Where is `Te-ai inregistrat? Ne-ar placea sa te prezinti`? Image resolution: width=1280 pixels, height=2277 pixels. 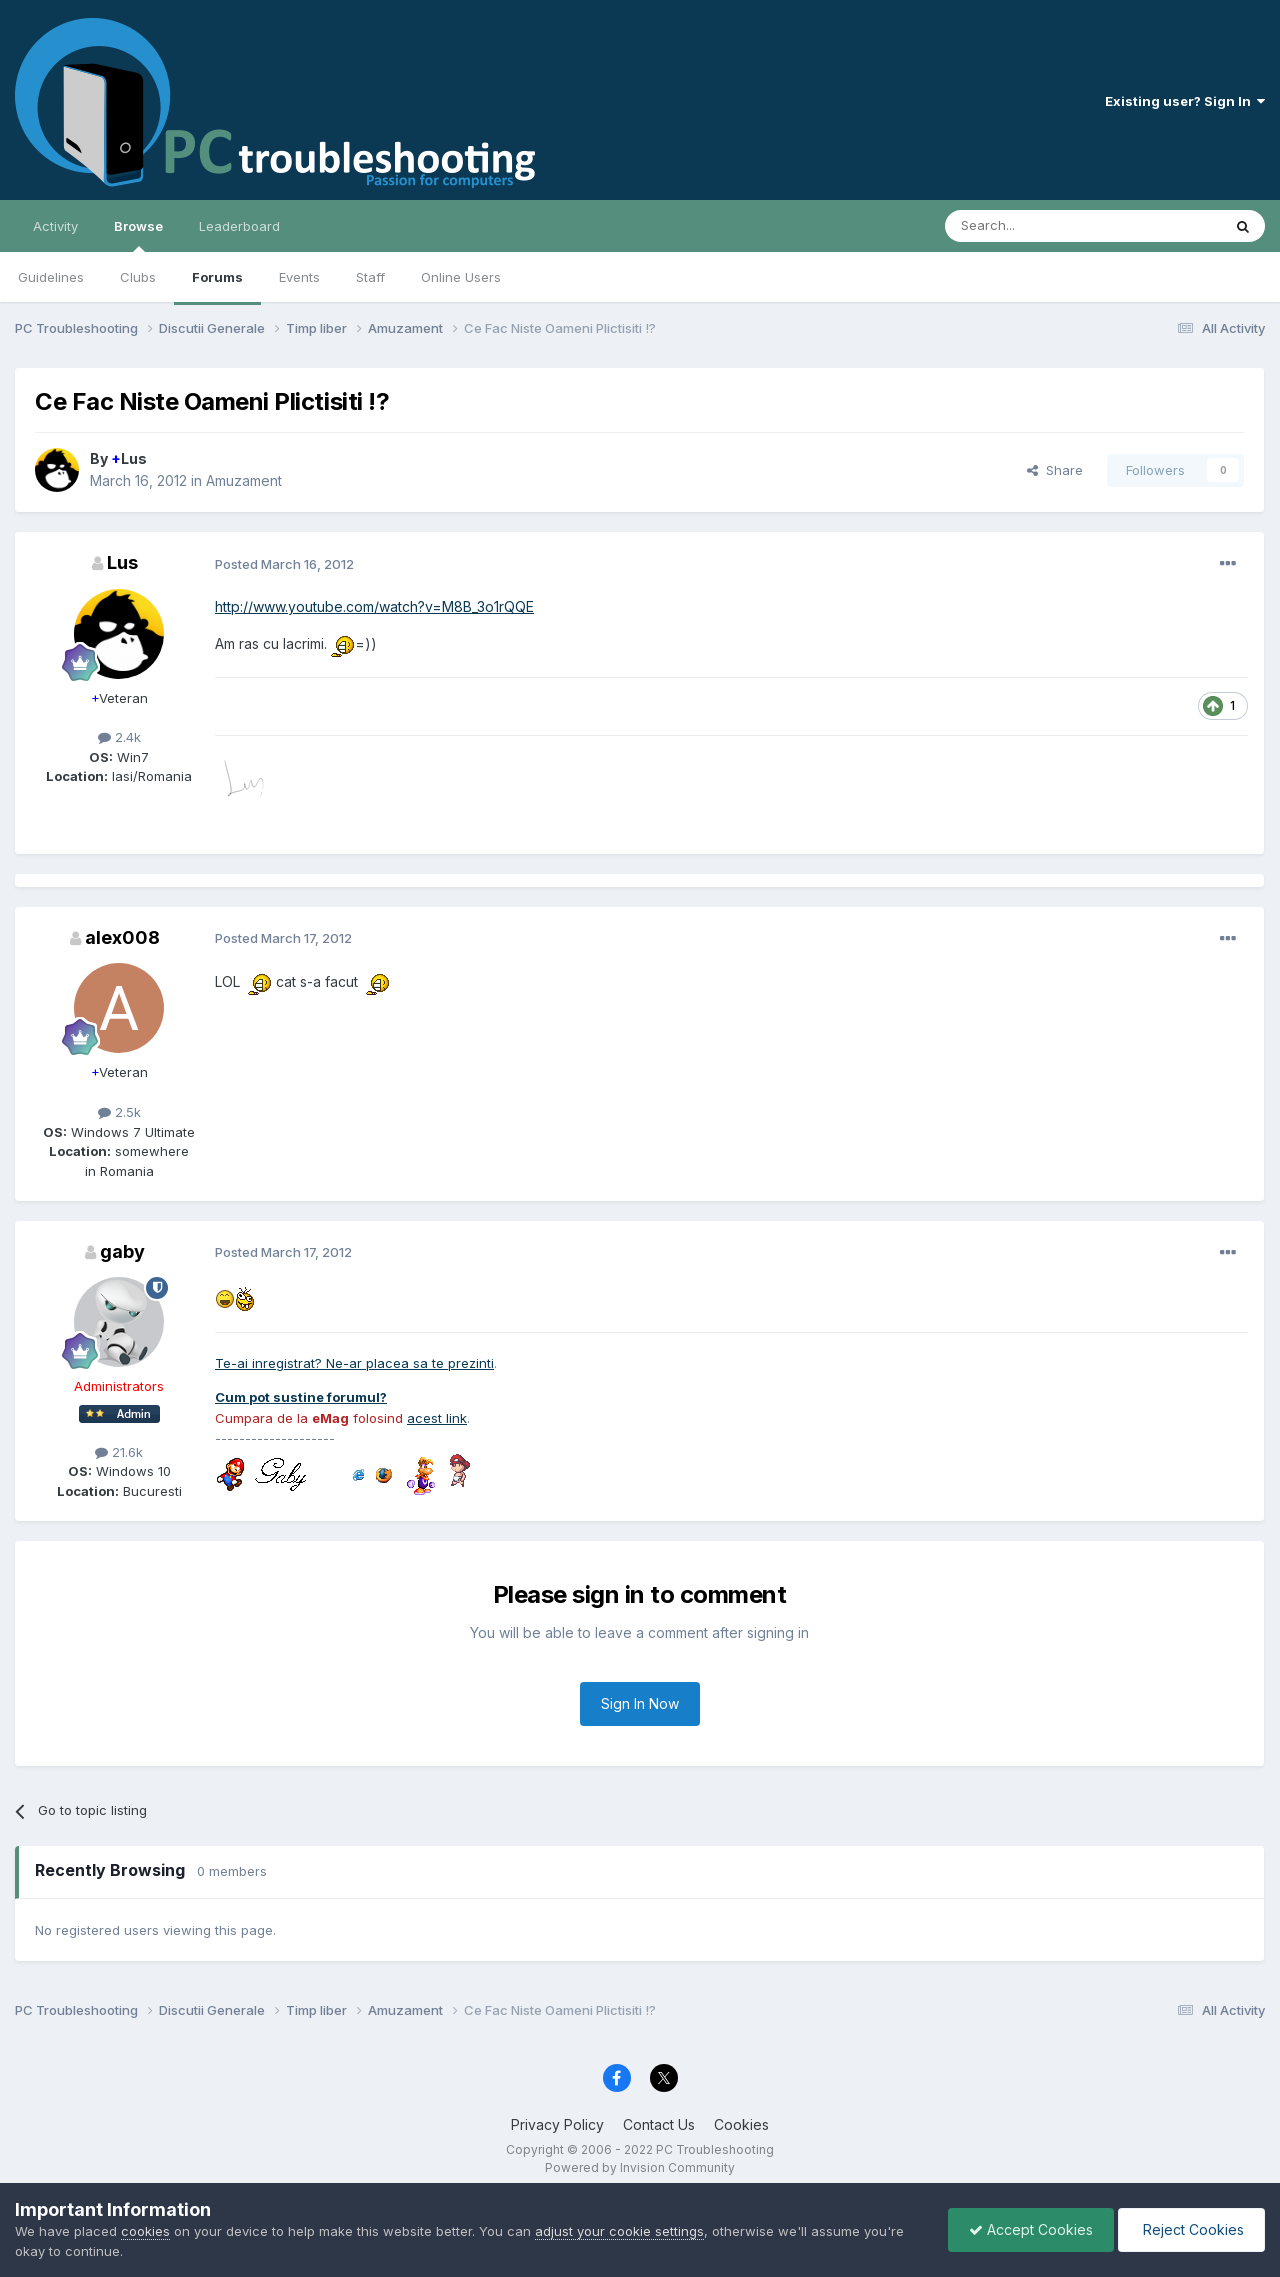
Te-ai inregistrat? Ne-ar placea sa te prezinti is located at coordinates (354, 1363).